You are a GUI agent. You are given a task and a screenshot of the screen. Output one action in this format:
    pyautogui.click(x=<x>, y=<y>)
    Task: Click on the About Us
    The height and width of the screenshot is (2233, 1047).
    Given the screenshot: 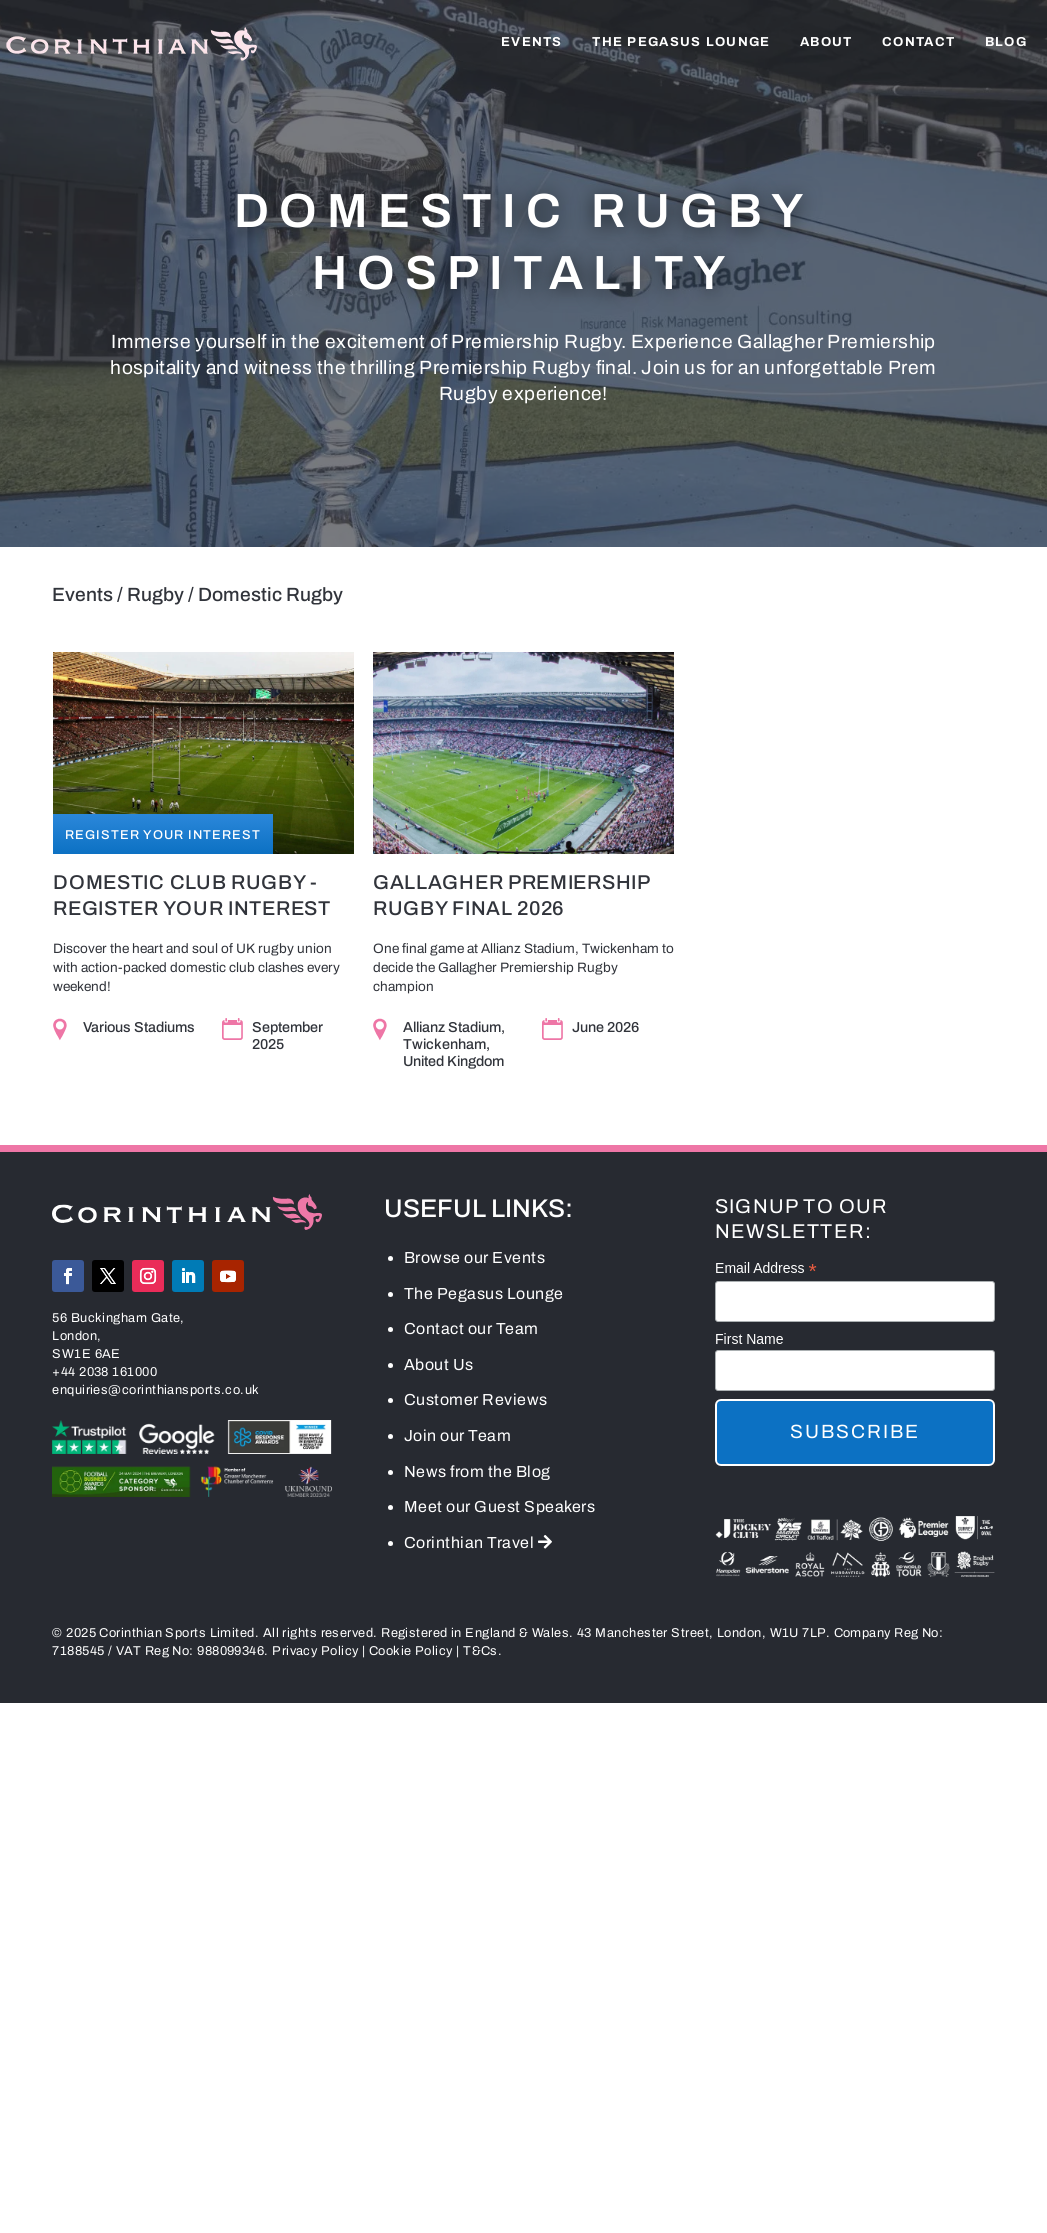 What is the action you would take?
    pyautogui.click(x=439, y=1366)
    